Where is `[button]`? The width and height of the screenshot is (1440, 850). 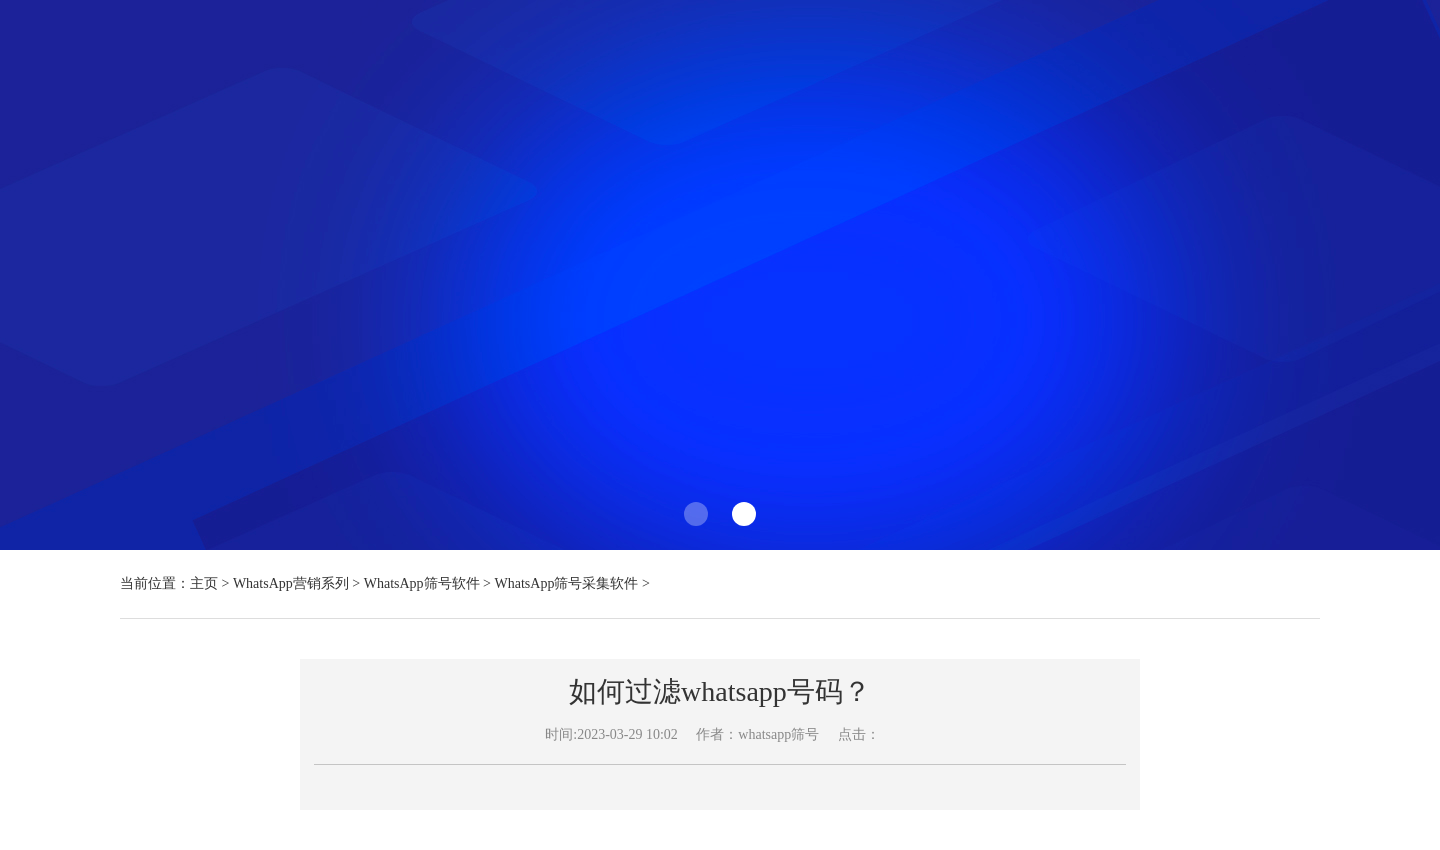 [button] is located at coordinates (696, 514).